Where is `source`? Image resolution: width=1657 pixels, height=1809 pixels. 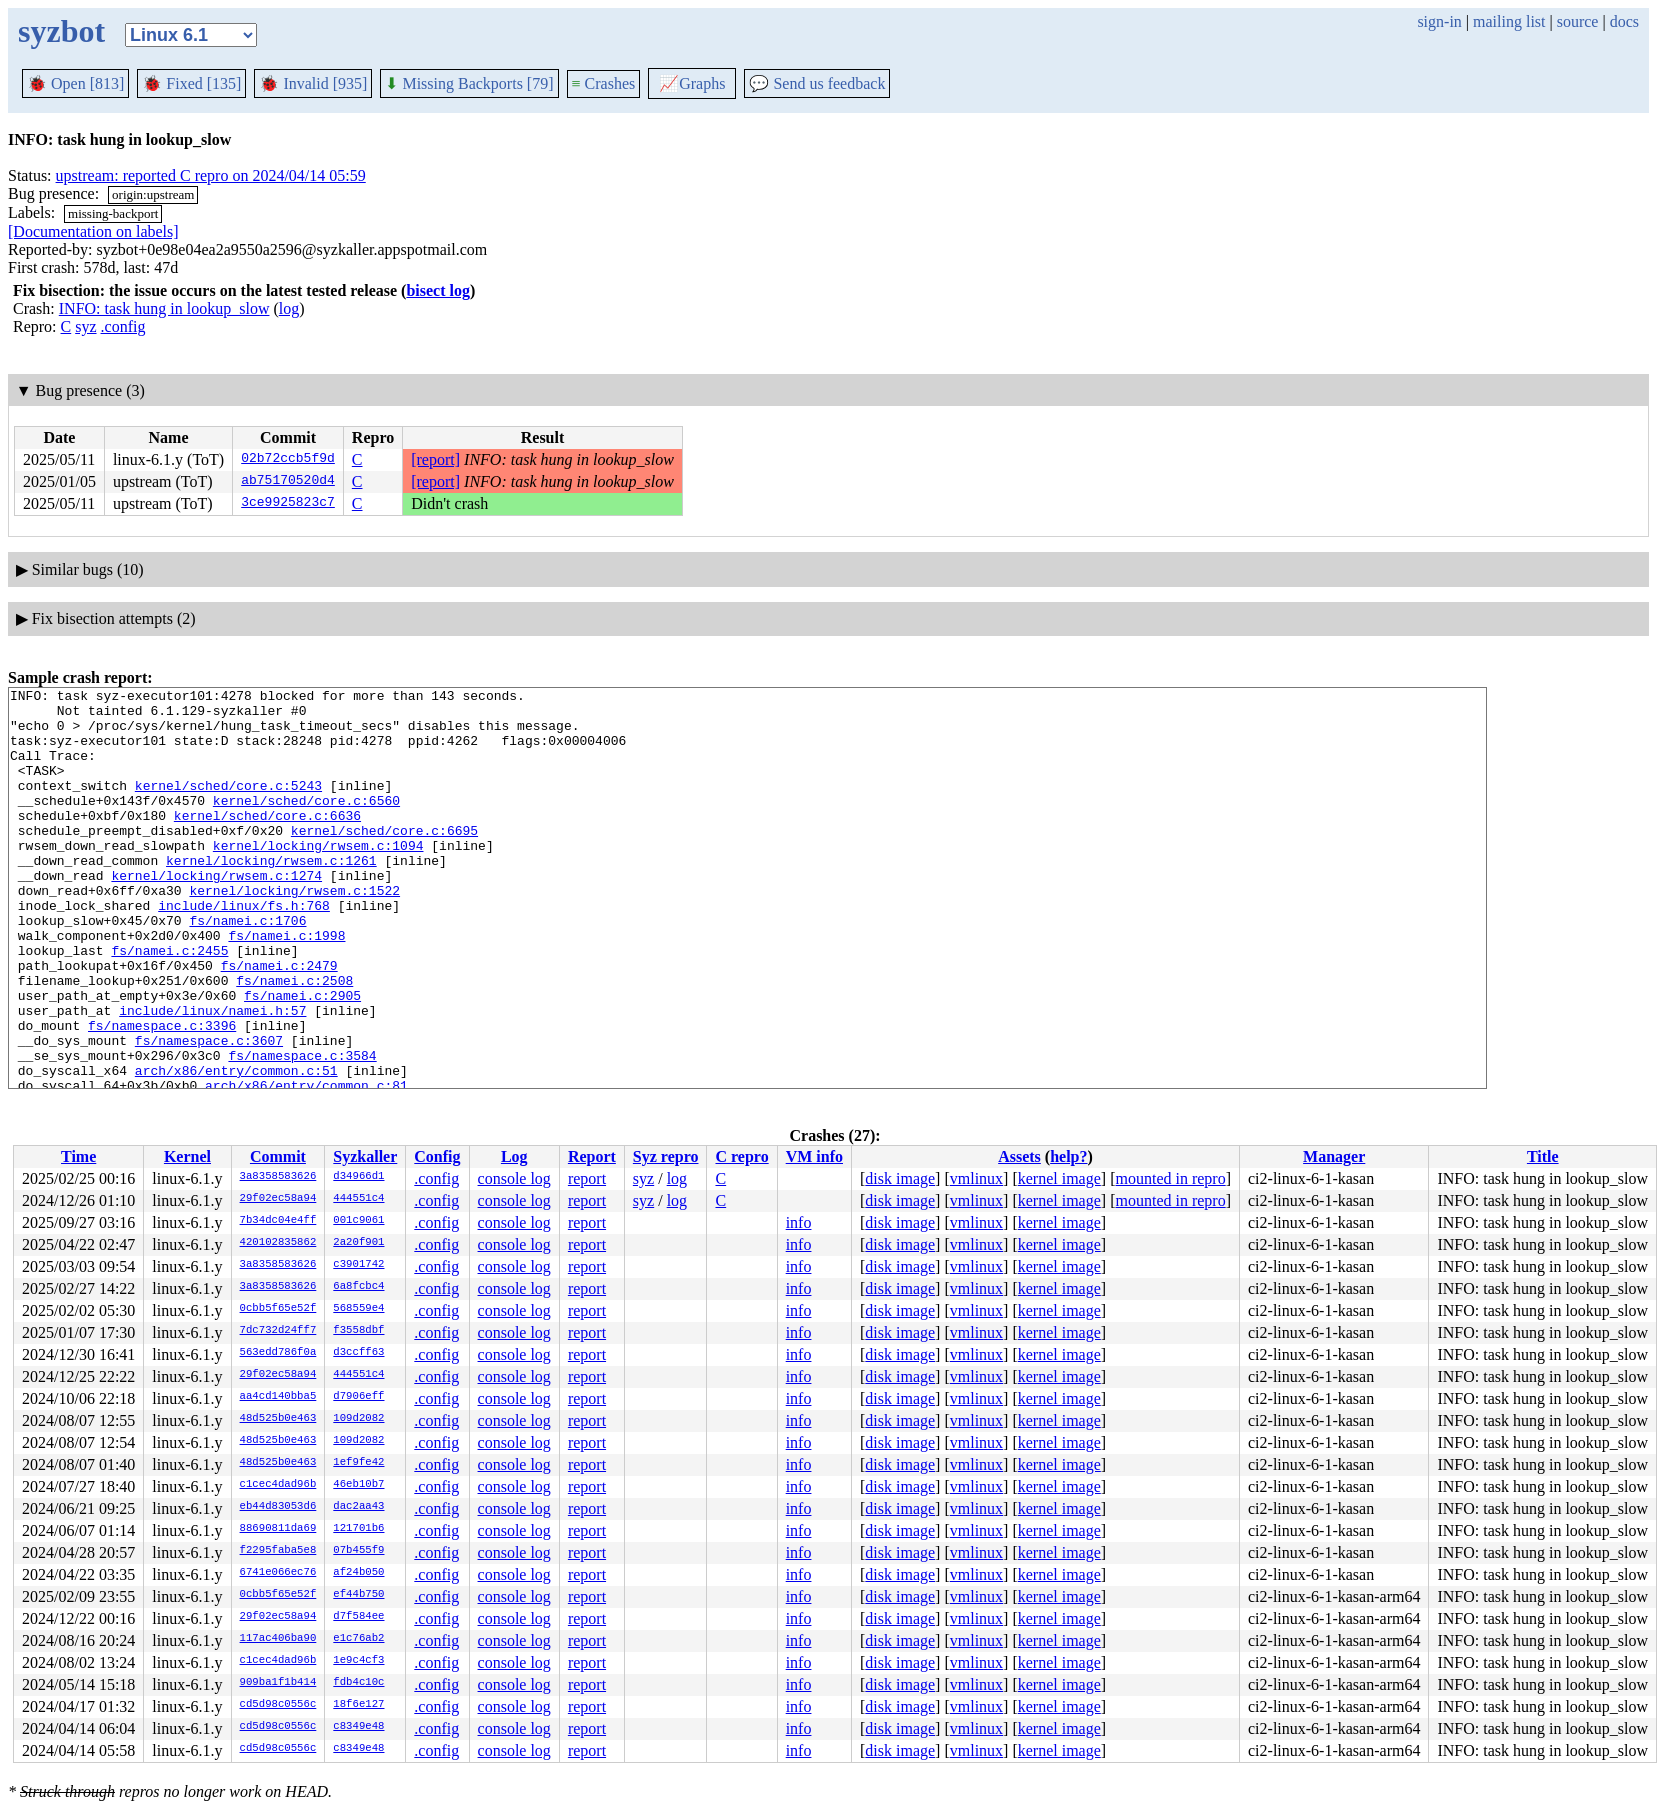 source is located at coordinates (1578, 21).